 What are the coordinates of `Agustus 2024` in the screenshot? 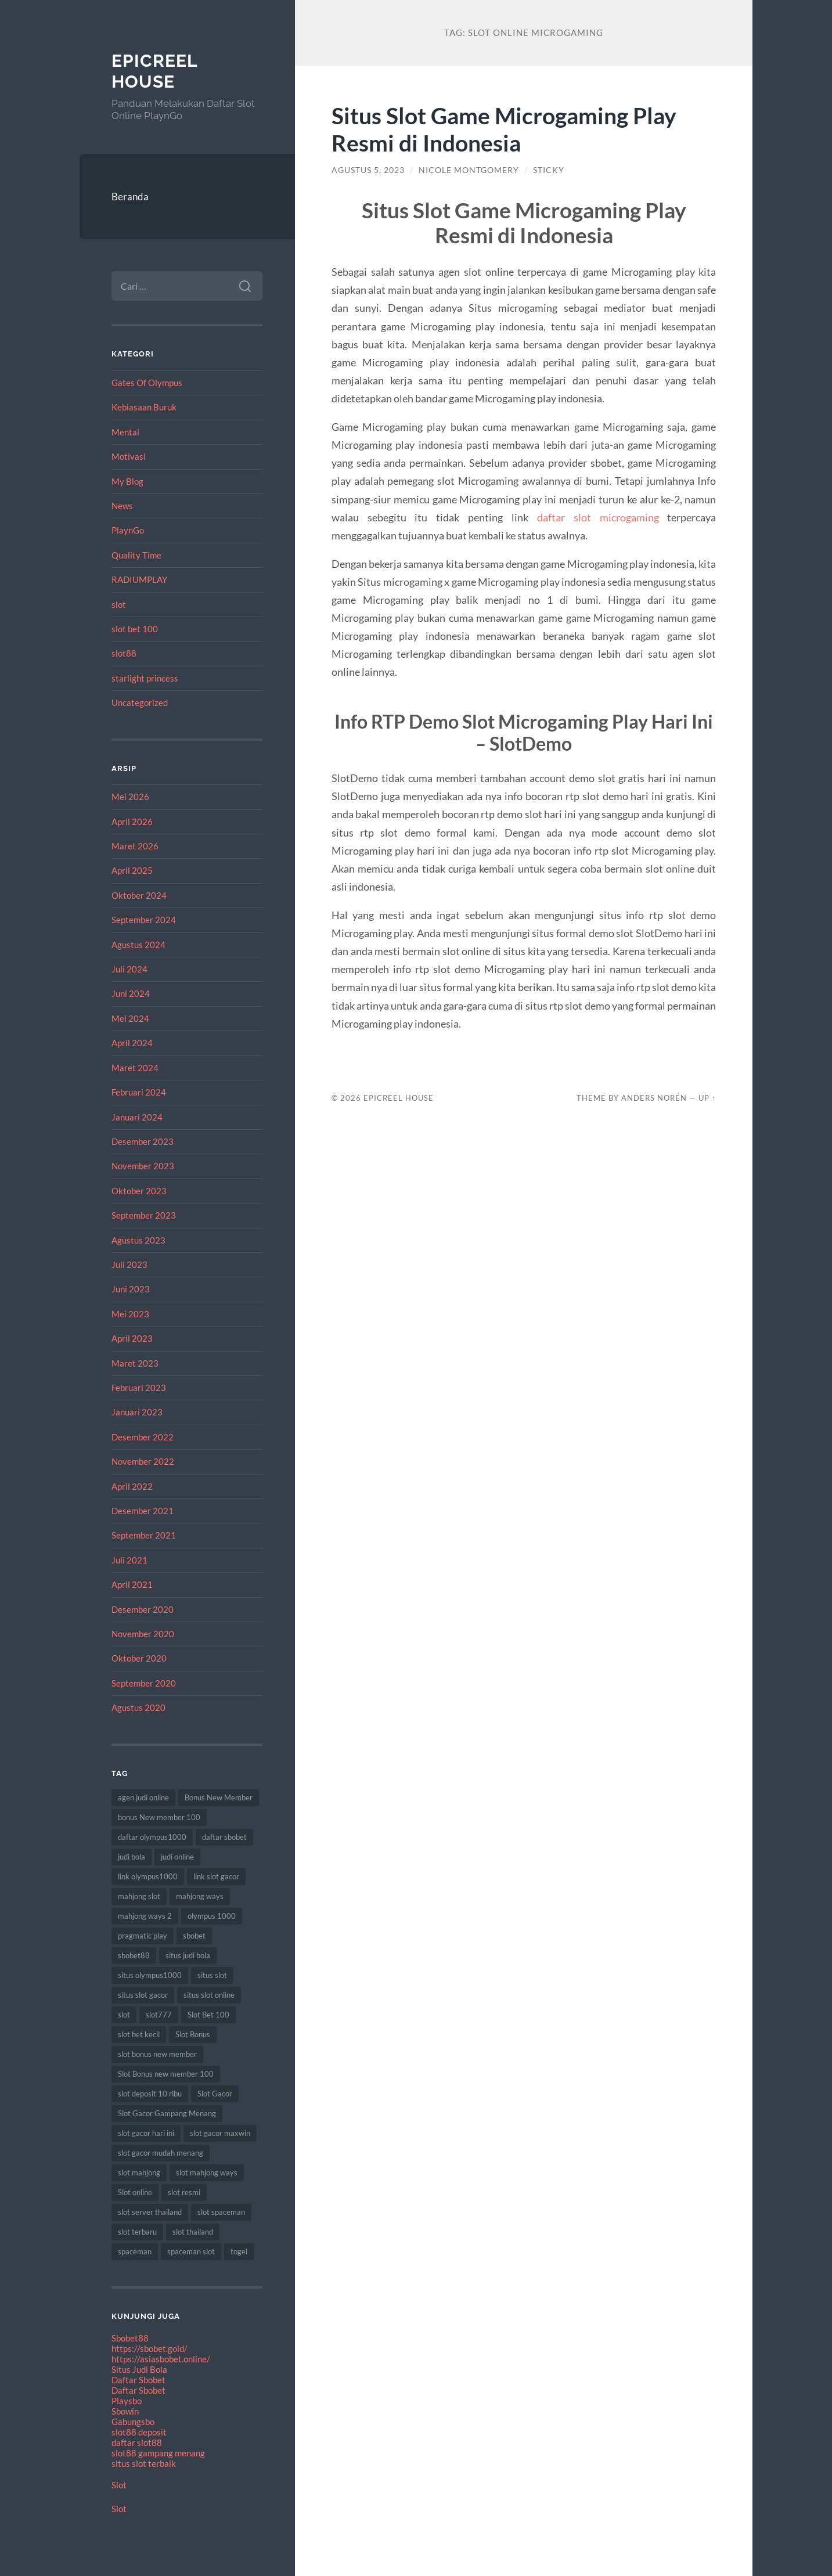 It's located at (138, 944).